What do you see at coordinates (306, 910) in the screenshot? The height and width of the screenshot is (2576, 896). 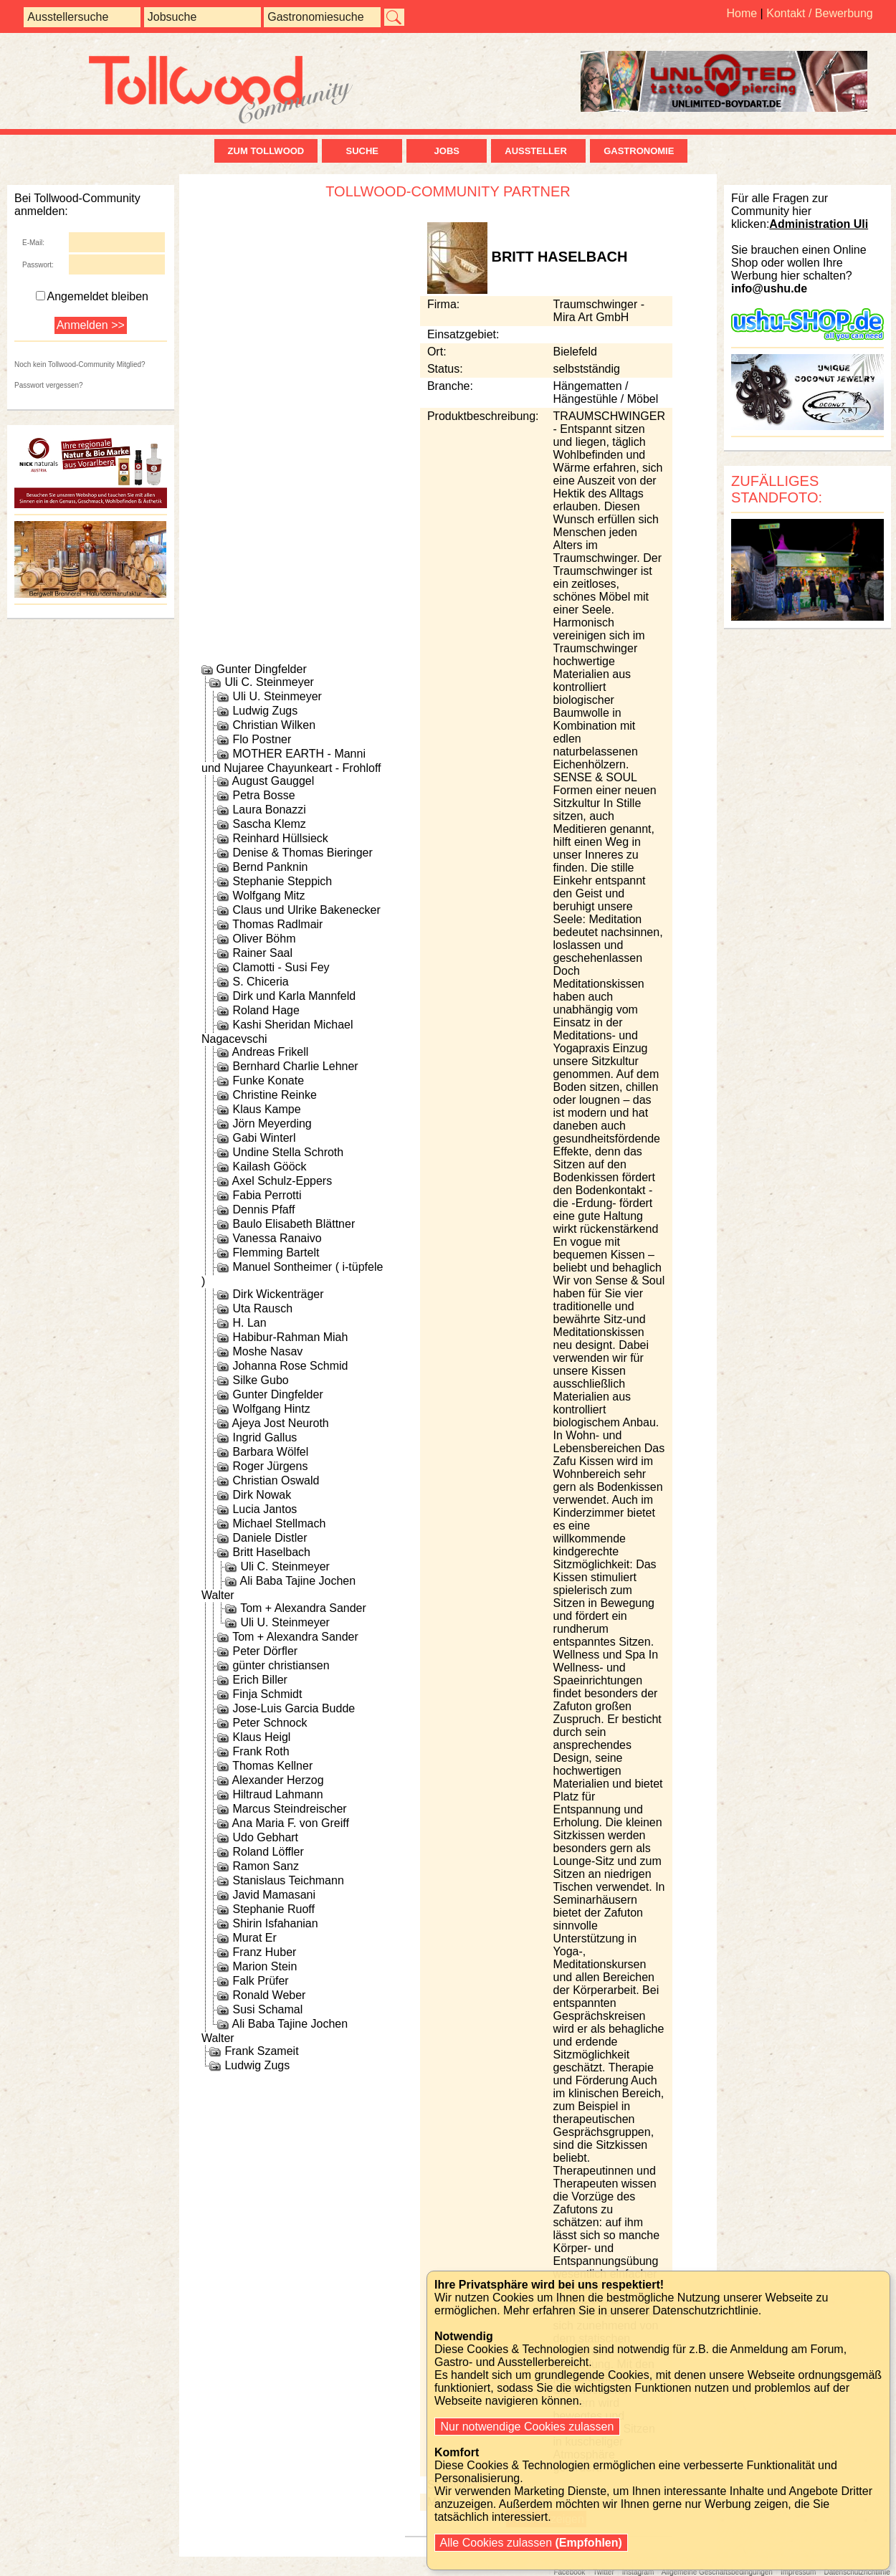 I see `Claus und Ulrike Bakenecker` at bounding box center [306, 910].